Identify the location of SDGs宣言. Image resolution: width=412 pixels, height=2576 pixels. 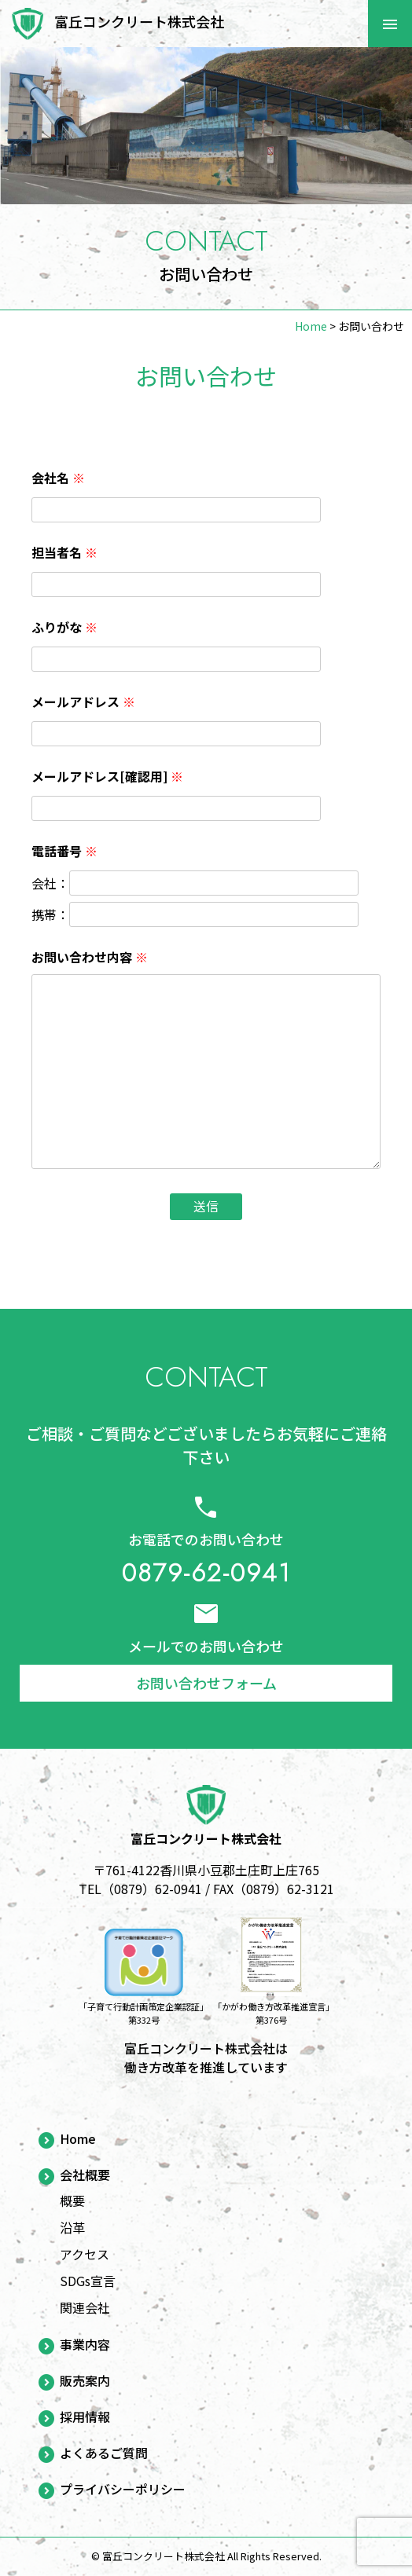
(88, 2280).